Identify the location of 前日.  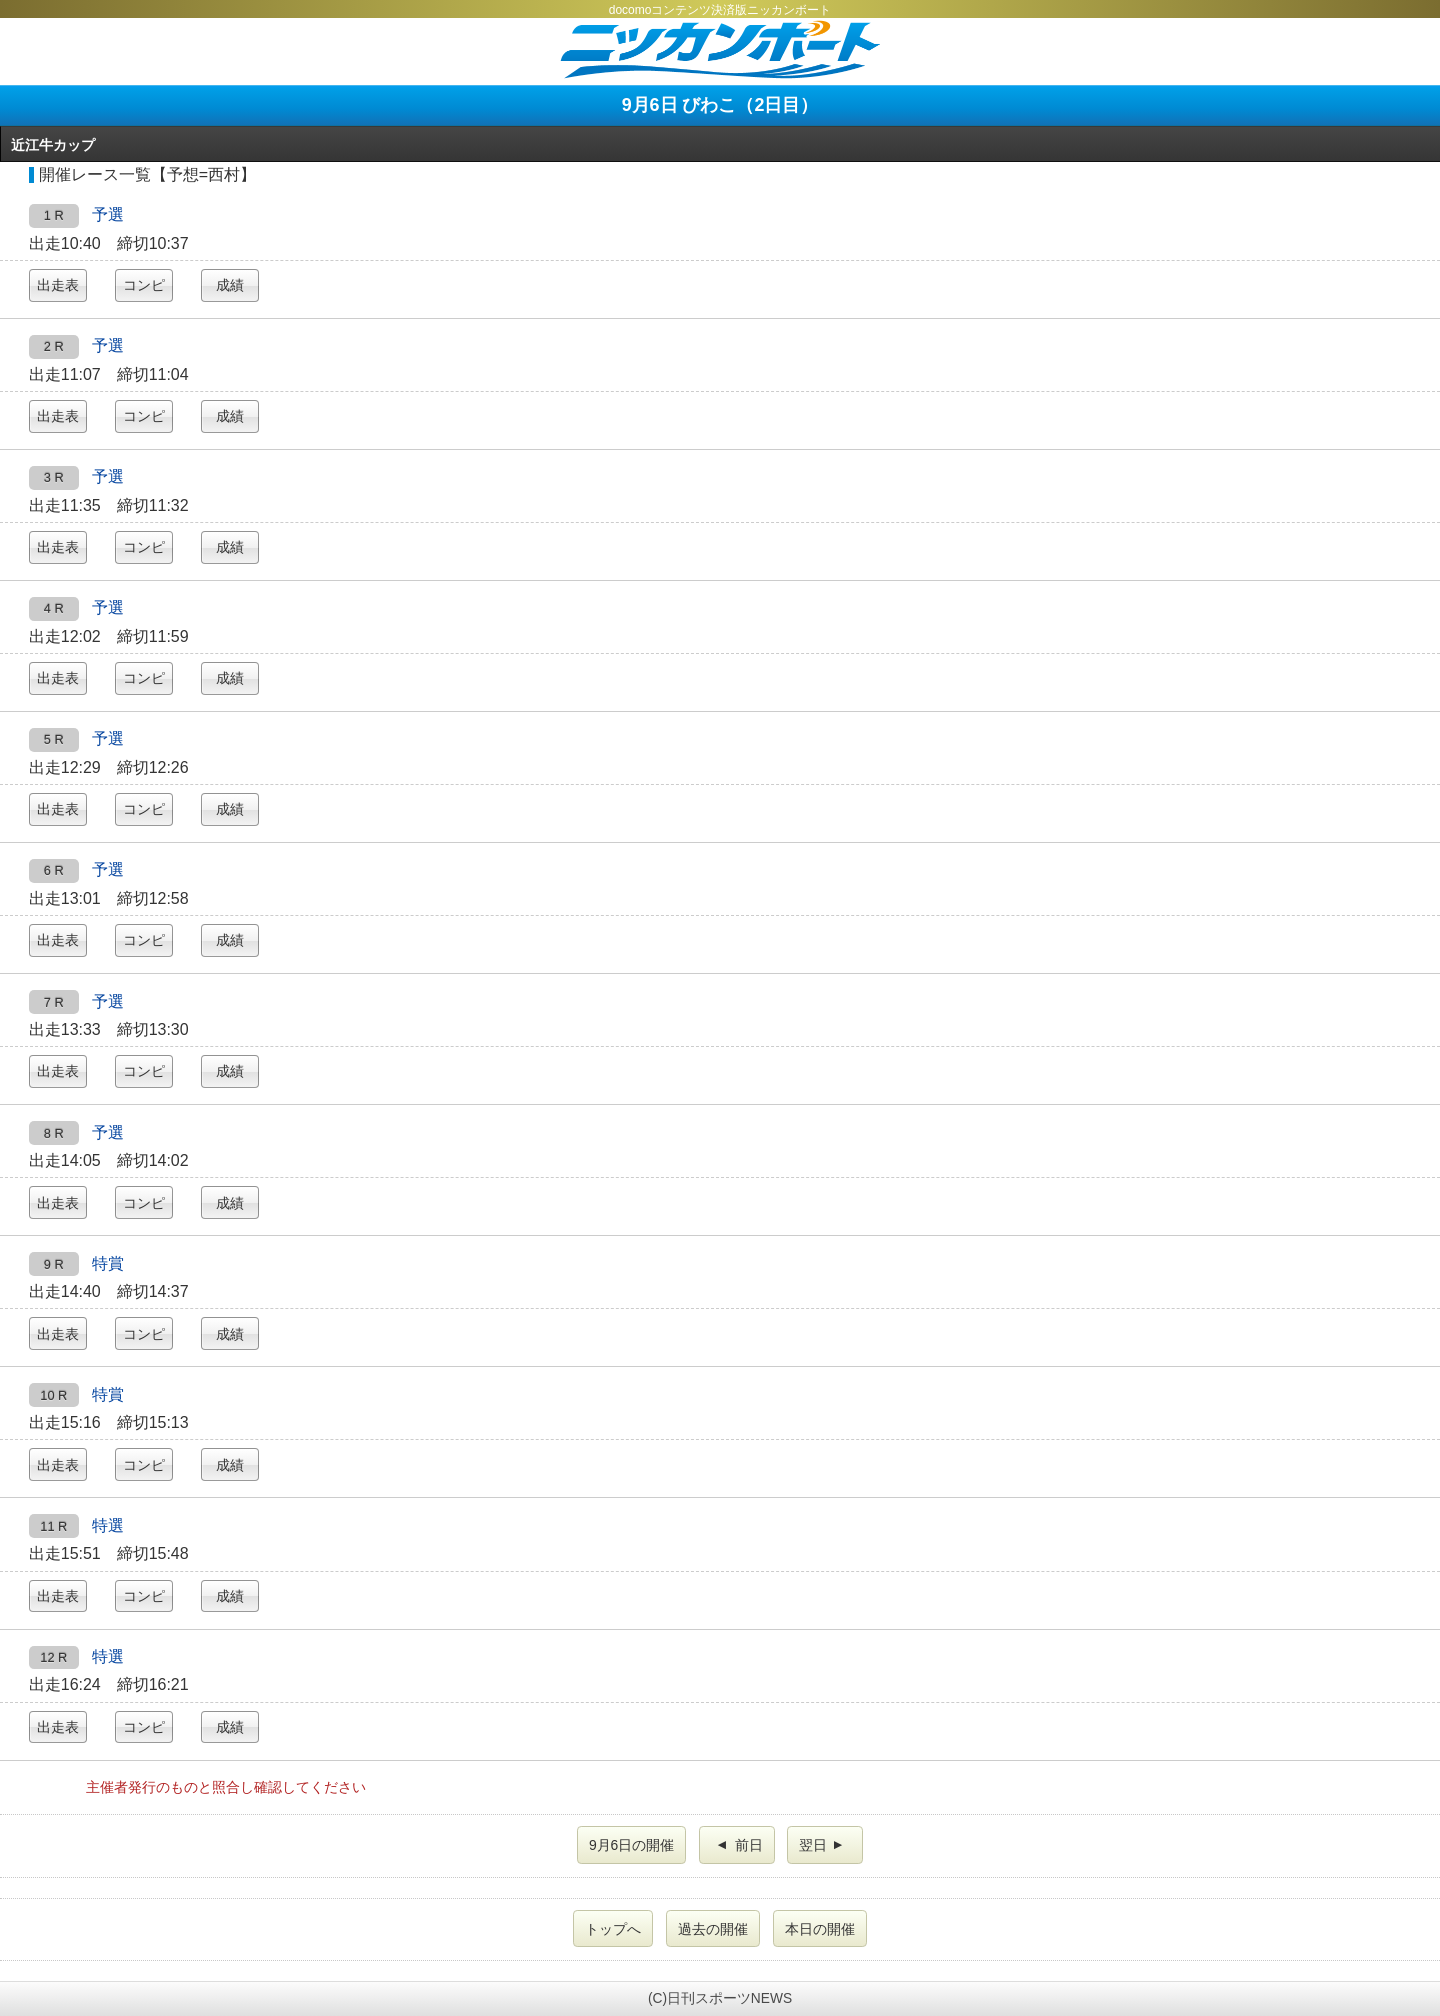
(739, 1845).